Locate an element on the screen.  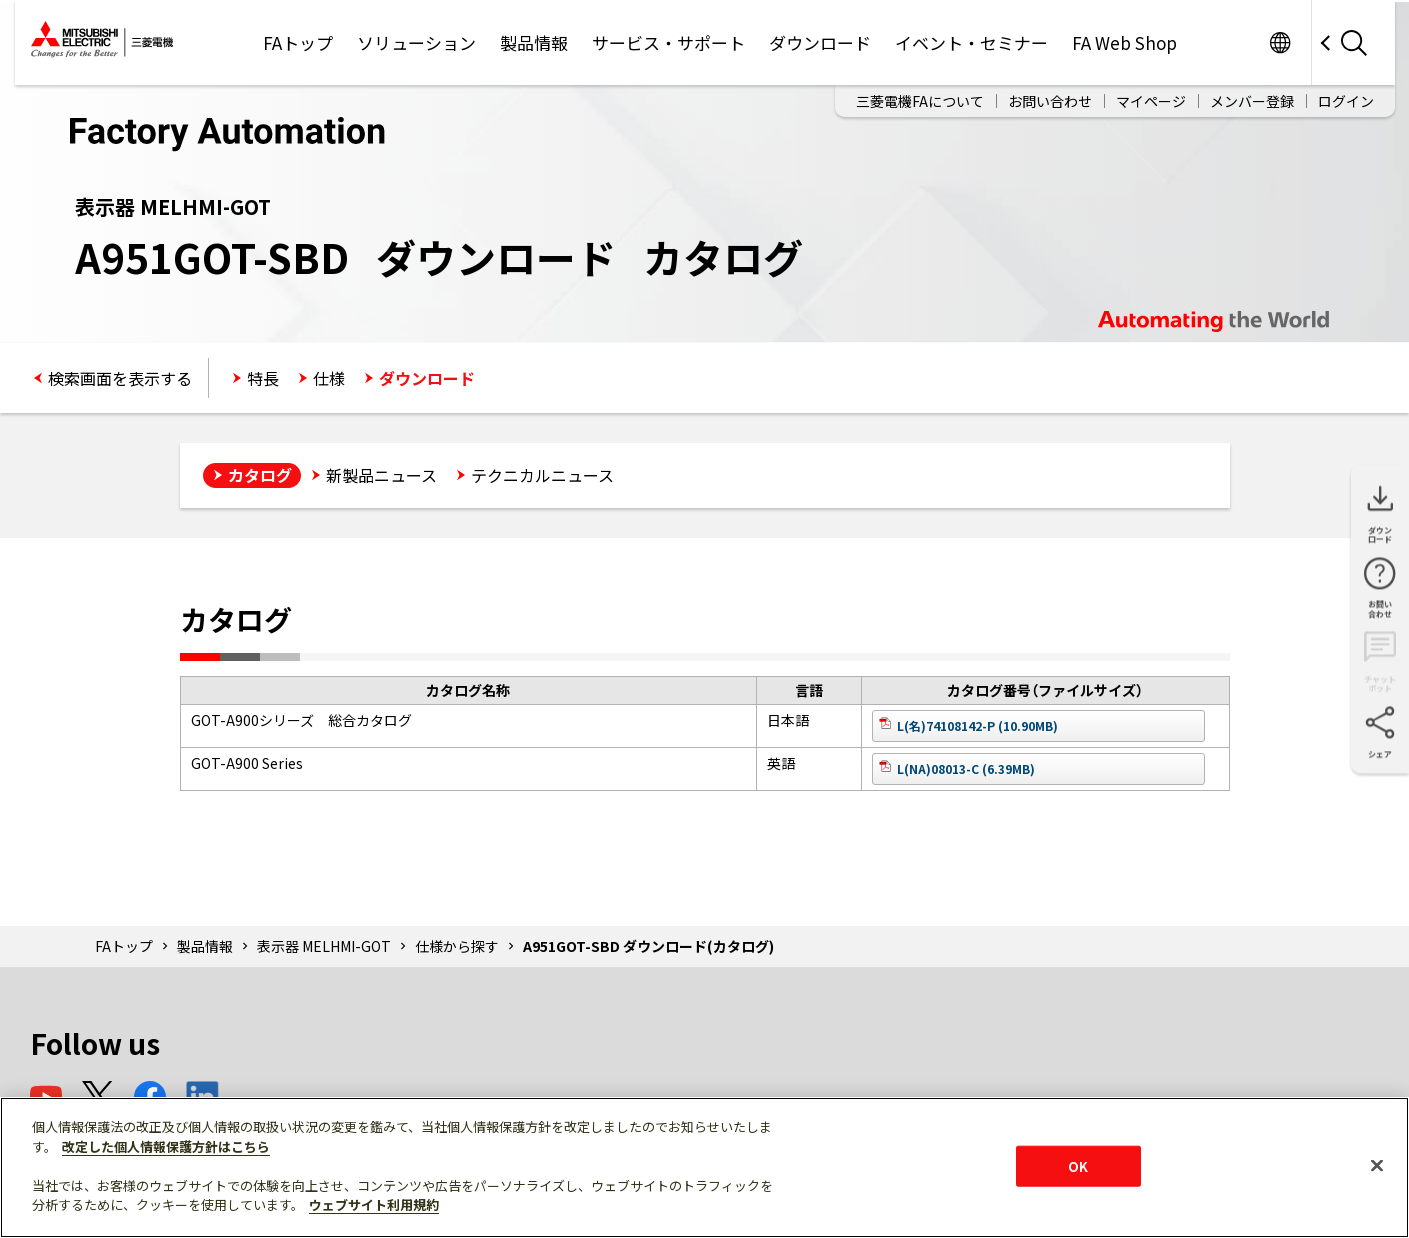
製品情報 is located at coordinates (534, 42).